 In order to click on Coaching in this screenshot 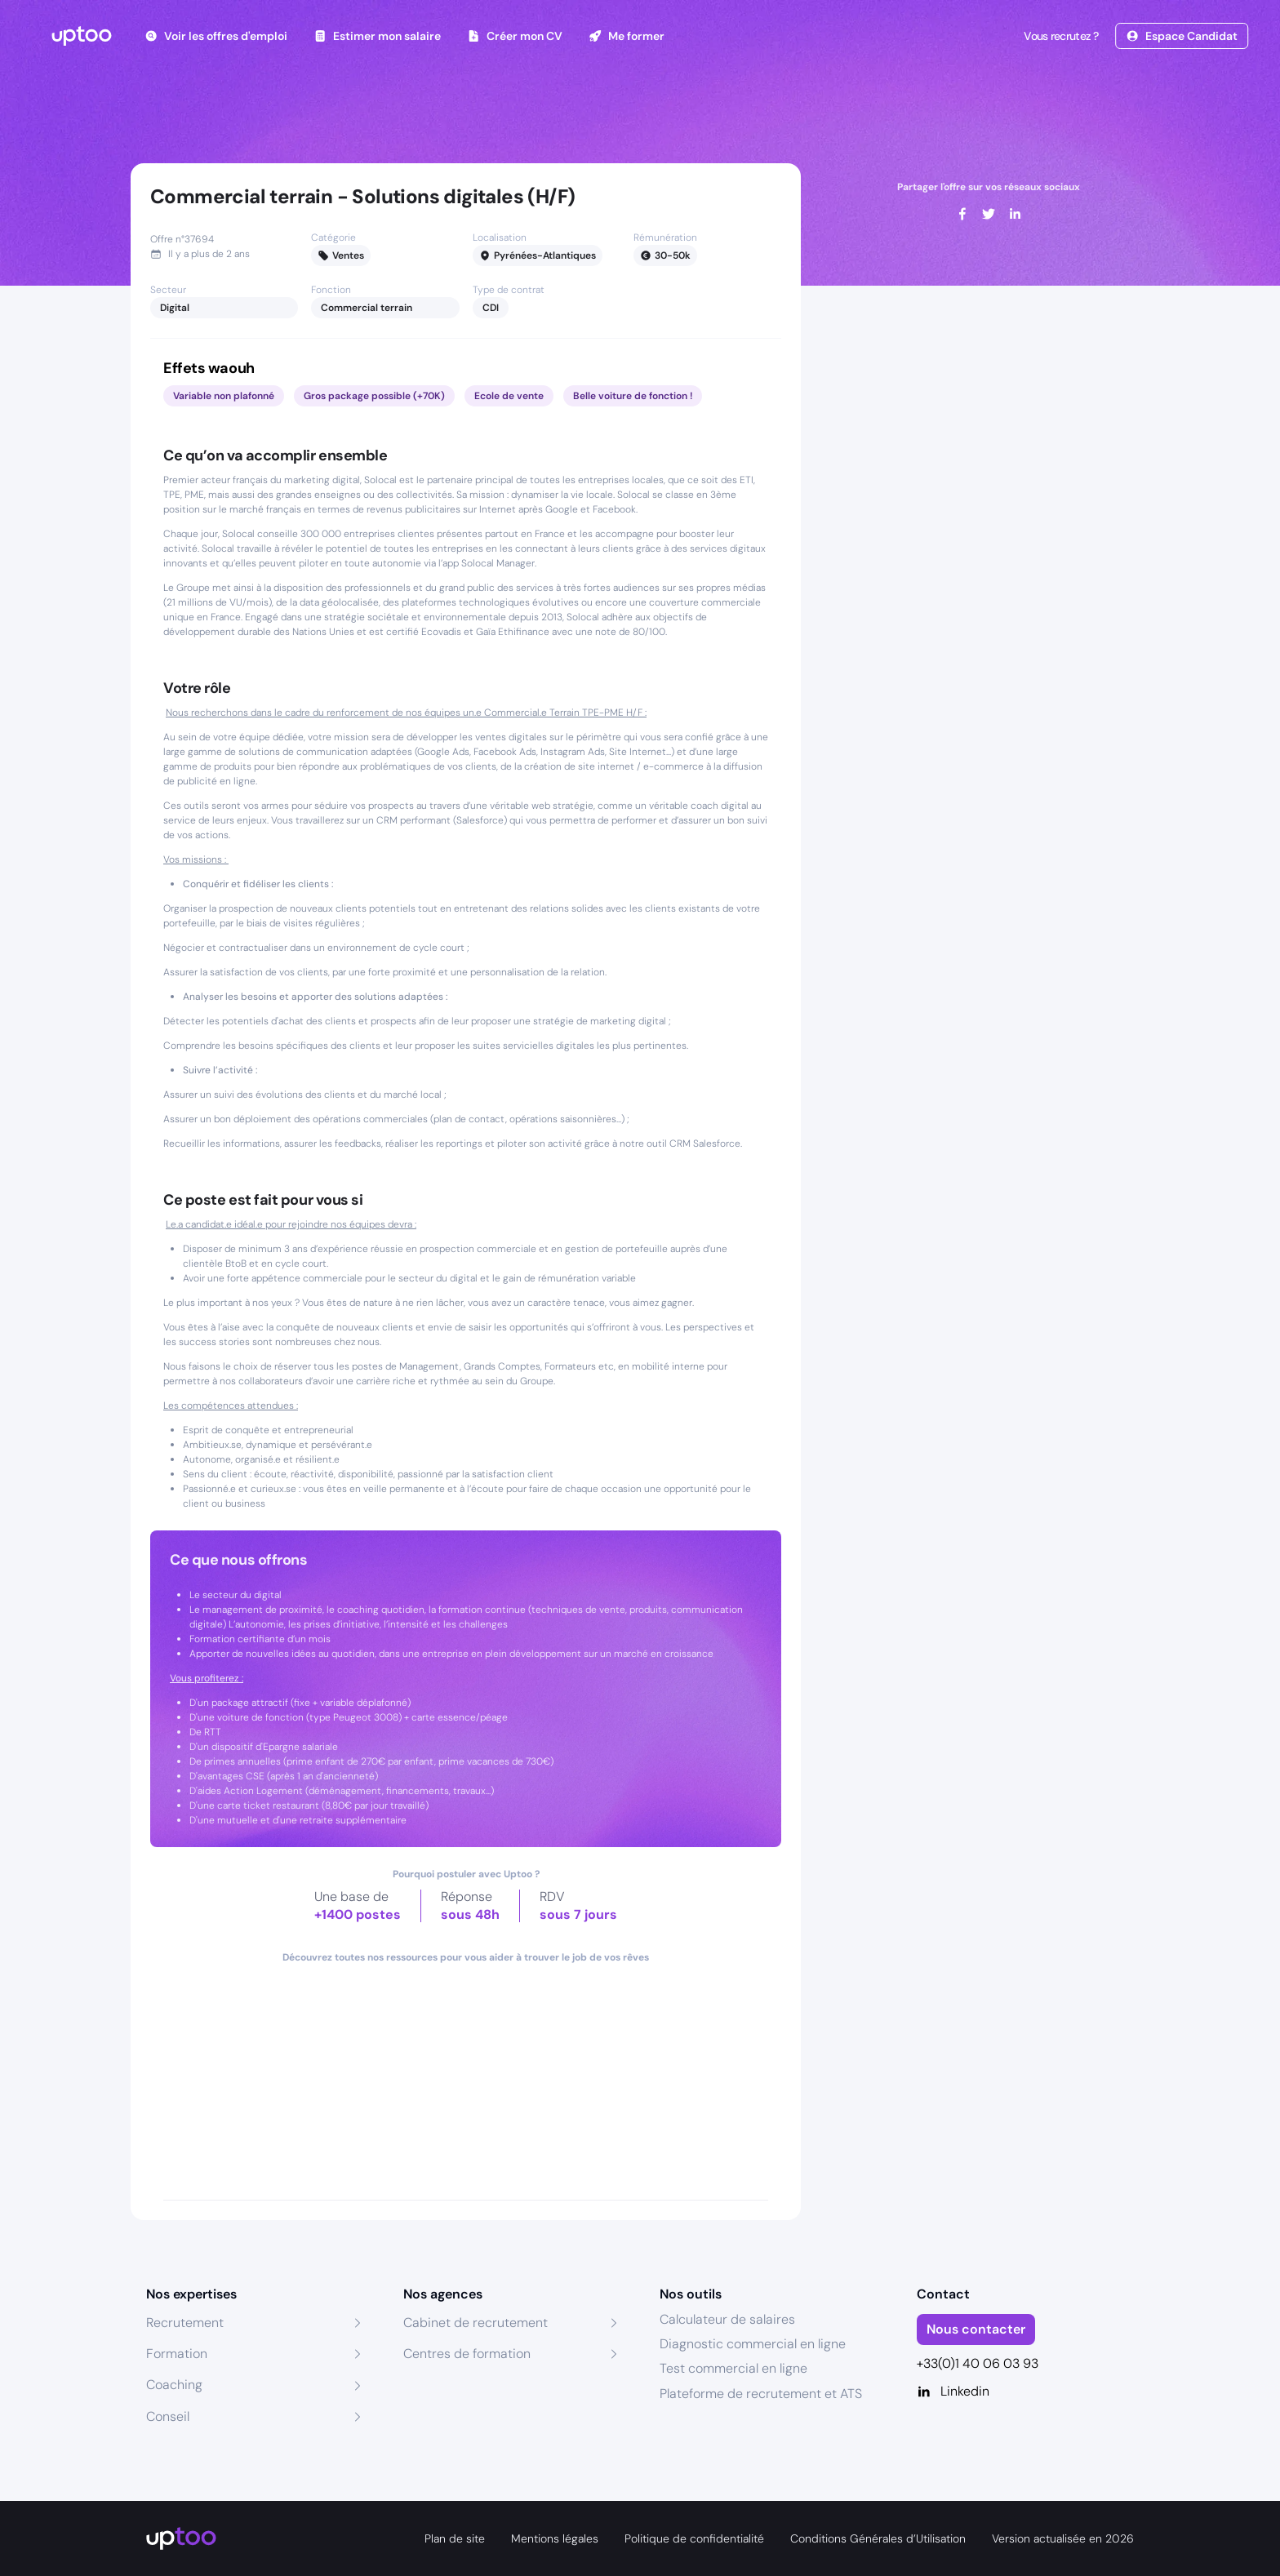, I will do `click(174, 2384)`.